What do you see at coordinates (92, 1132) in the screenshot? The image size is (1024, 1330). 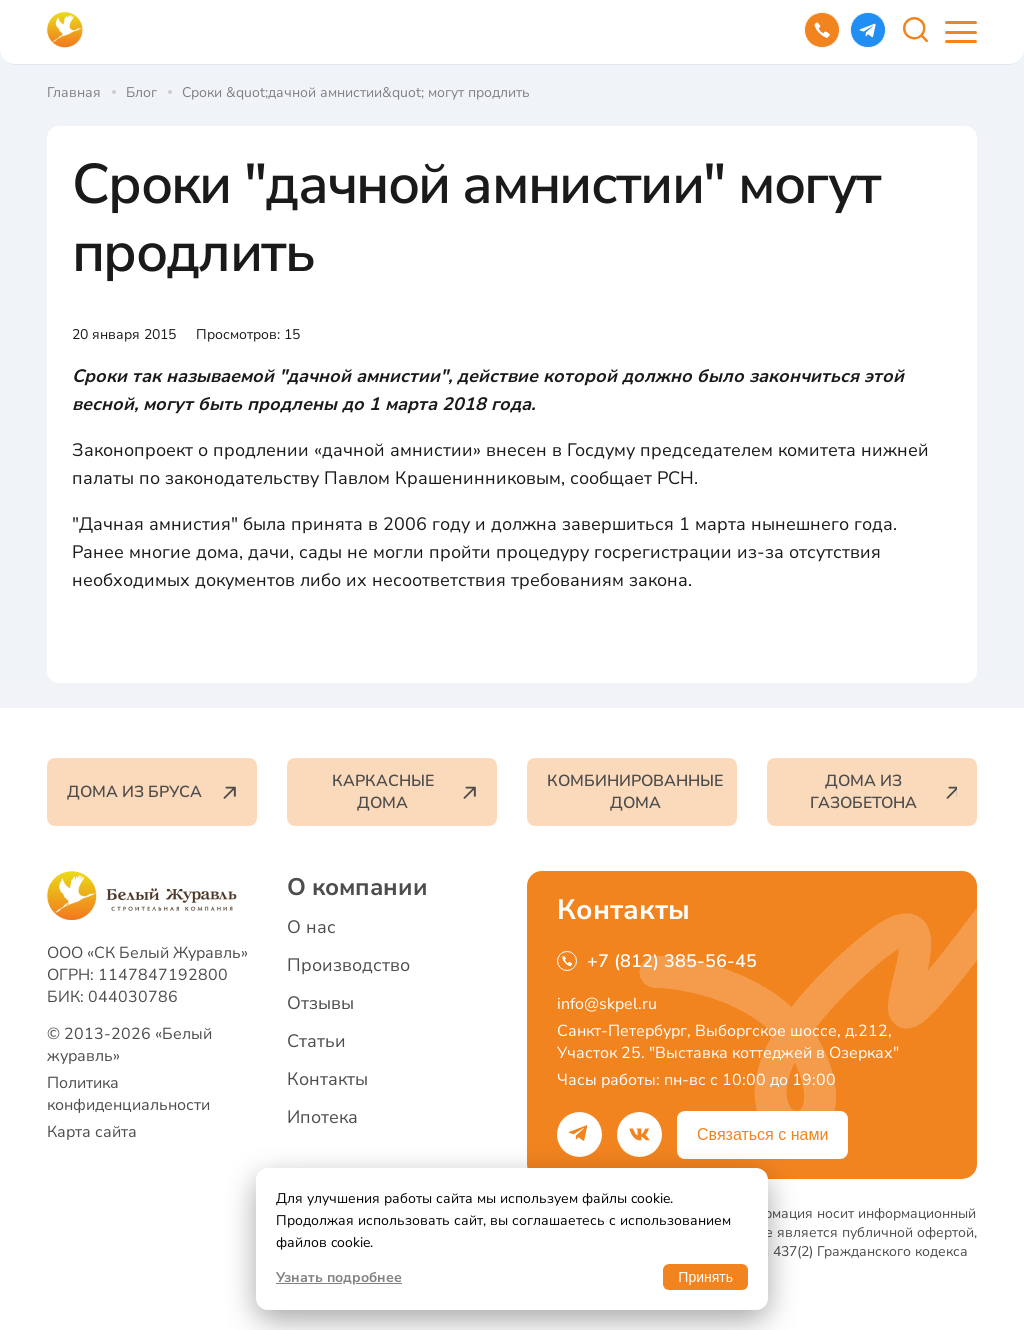 I see `Карта сайта` at bounding box center [92, 1132].